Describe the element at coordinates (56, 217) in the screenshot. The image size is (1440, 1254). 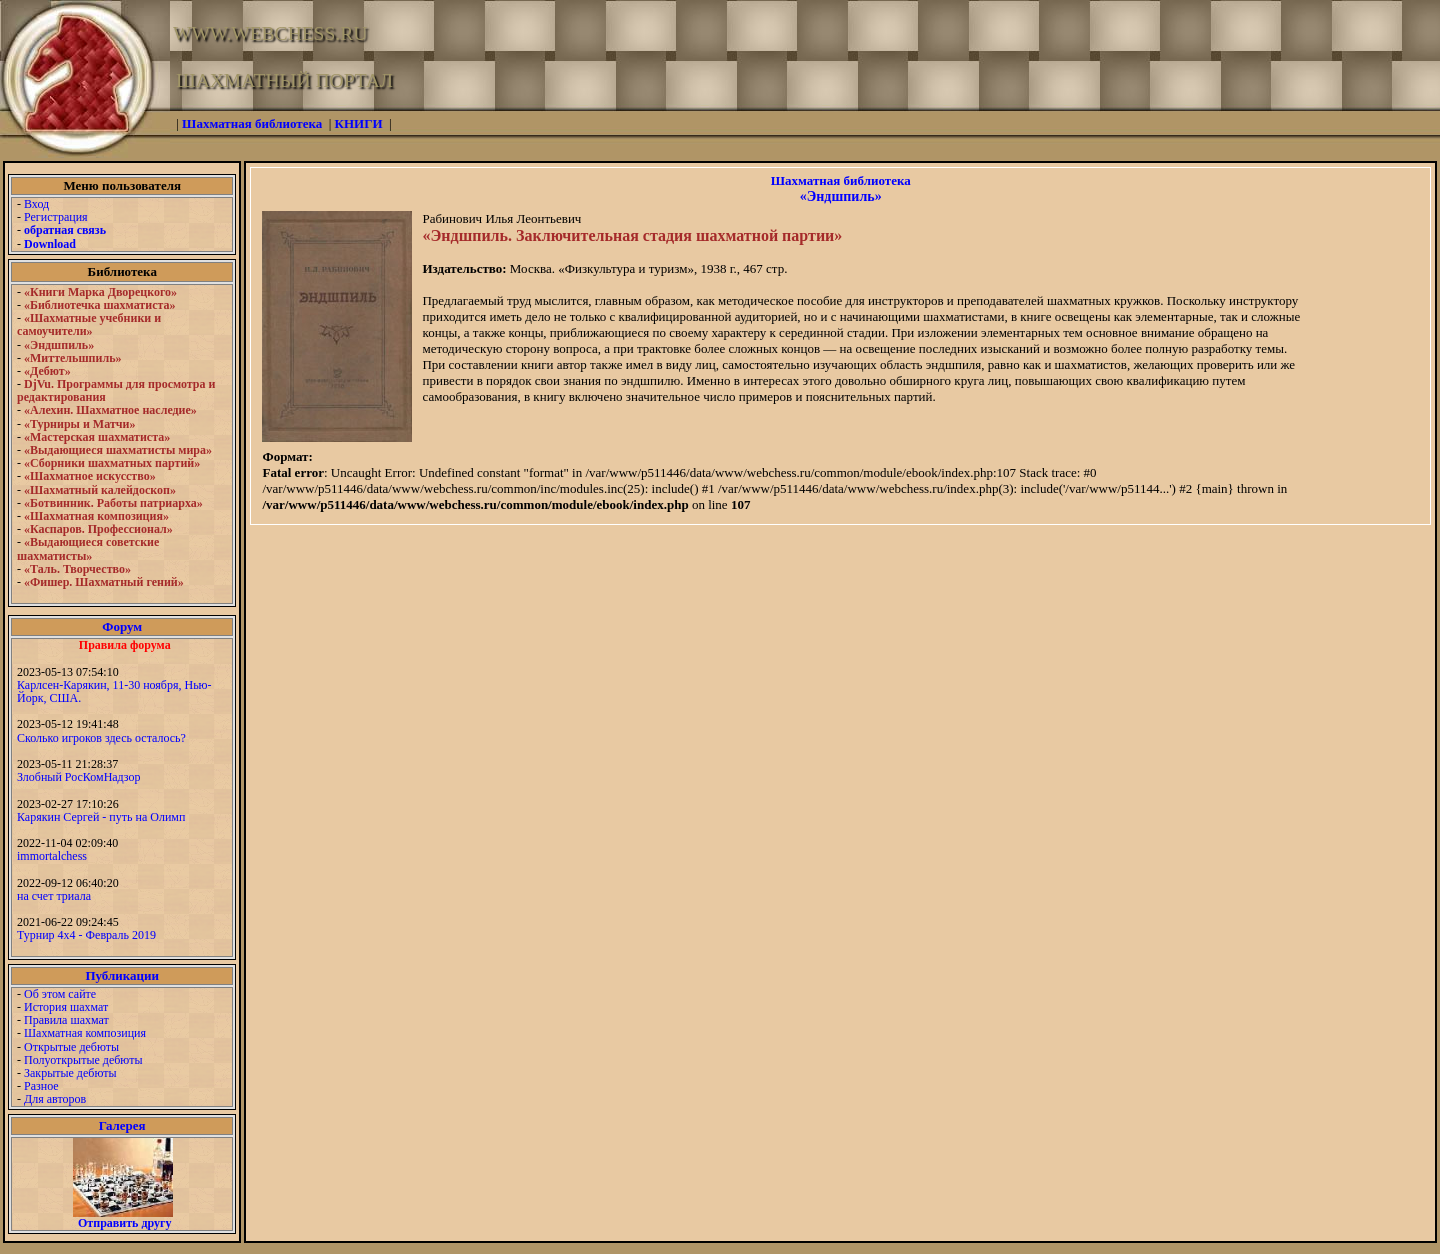
I see `Регистрация` at that location.